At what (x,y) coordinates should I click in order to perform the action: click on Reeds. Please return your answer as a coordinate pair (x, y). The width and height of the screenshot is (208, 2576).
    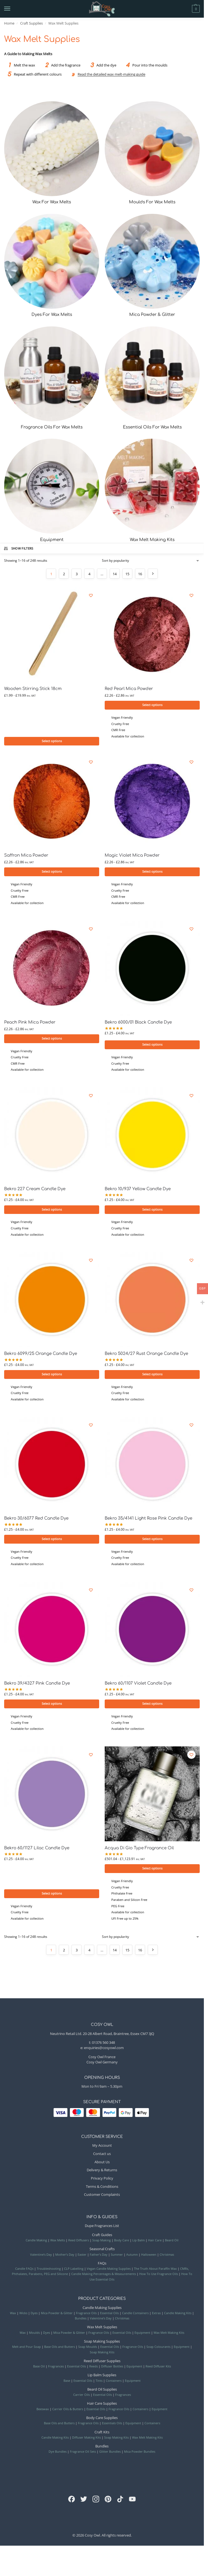
    Looking at the image, I should click on (93, 2371).